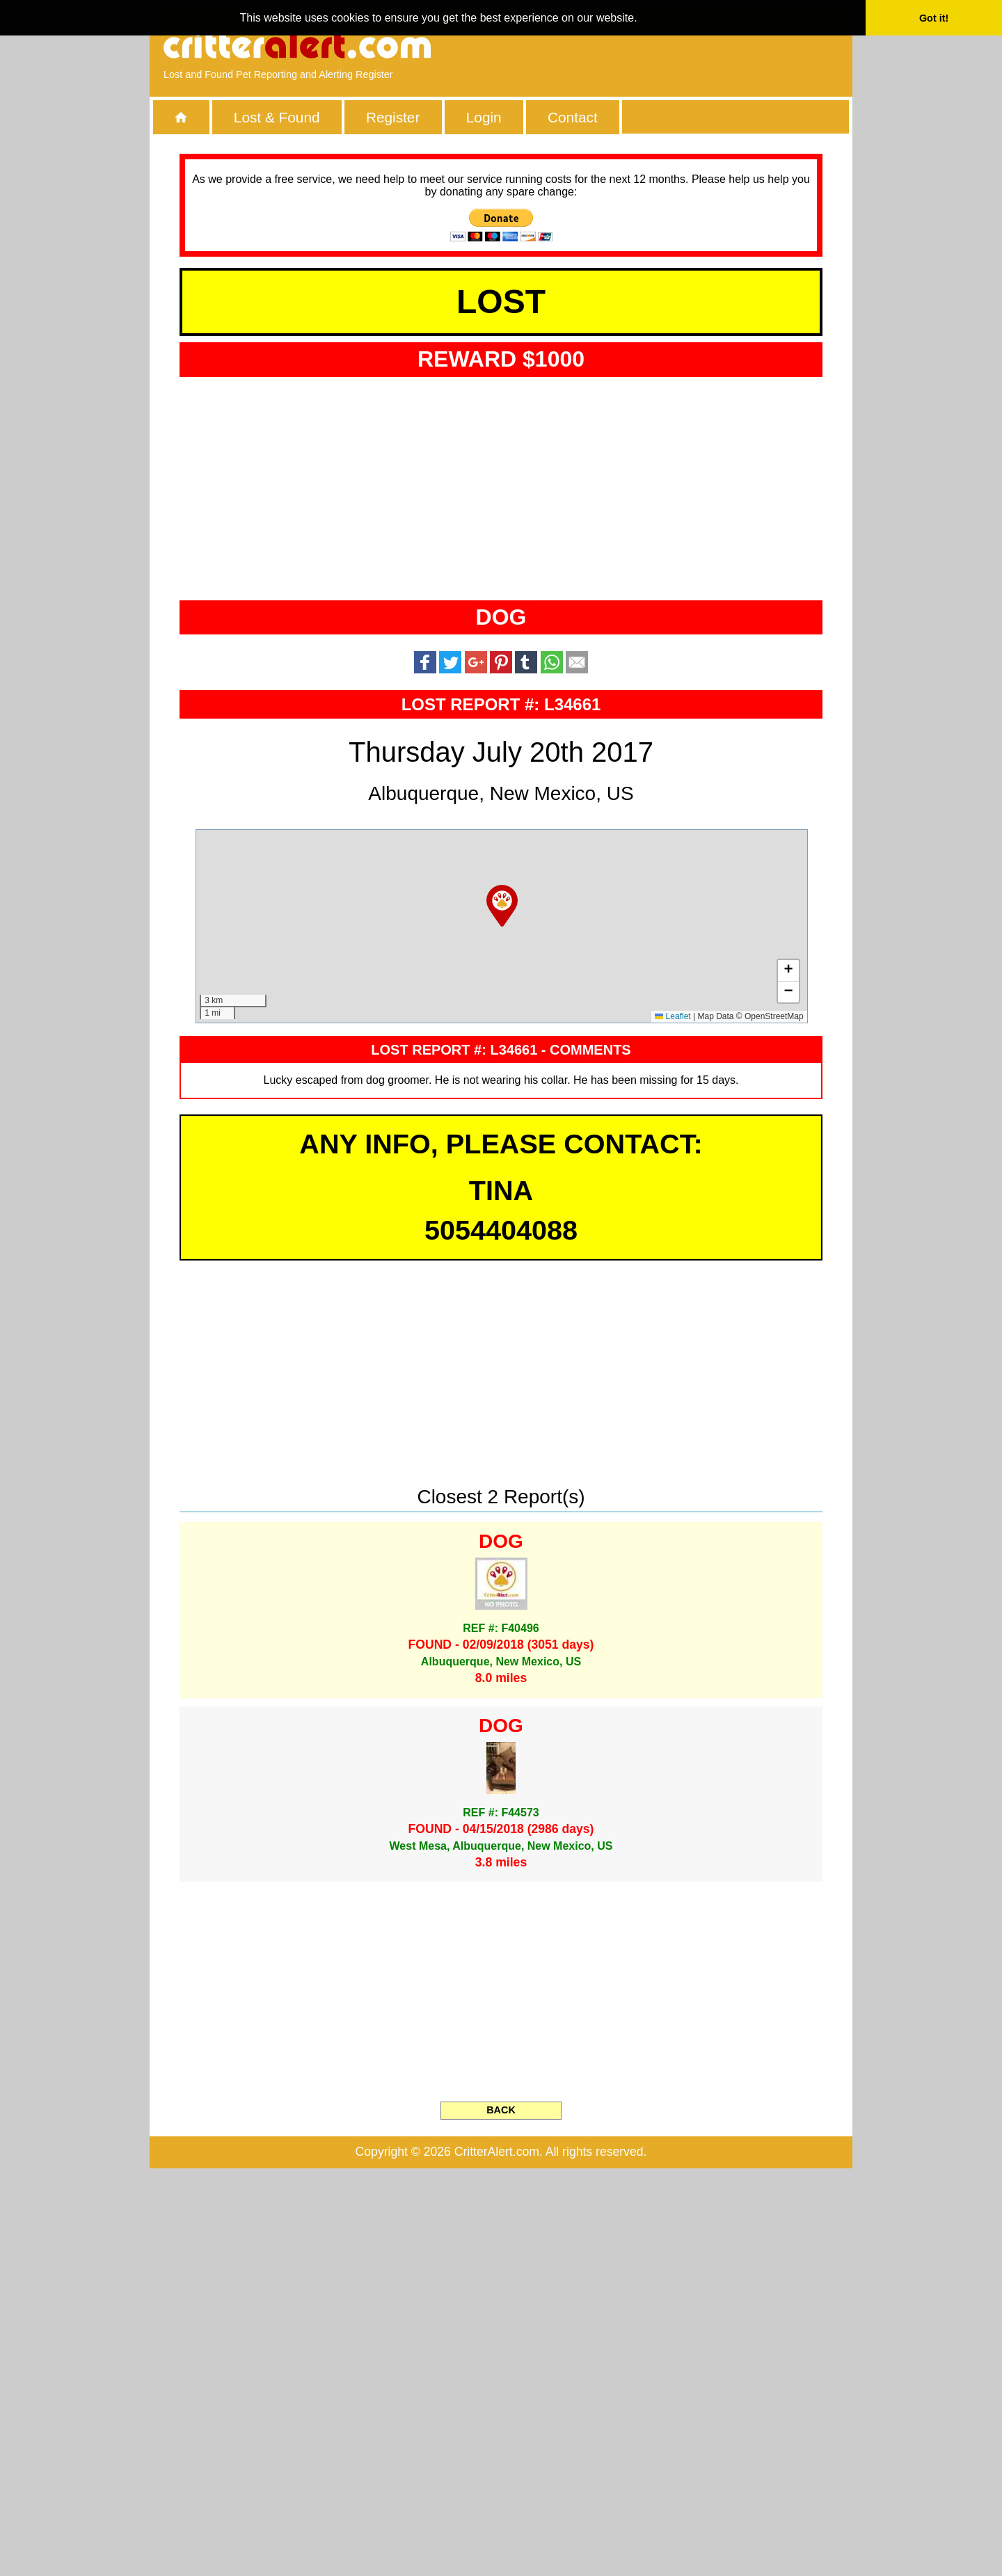 The width and height of the screenshot is (1002, 2576). Describe the element at coordinates (393, 117) in the screenshot. I see `Register` at that location.